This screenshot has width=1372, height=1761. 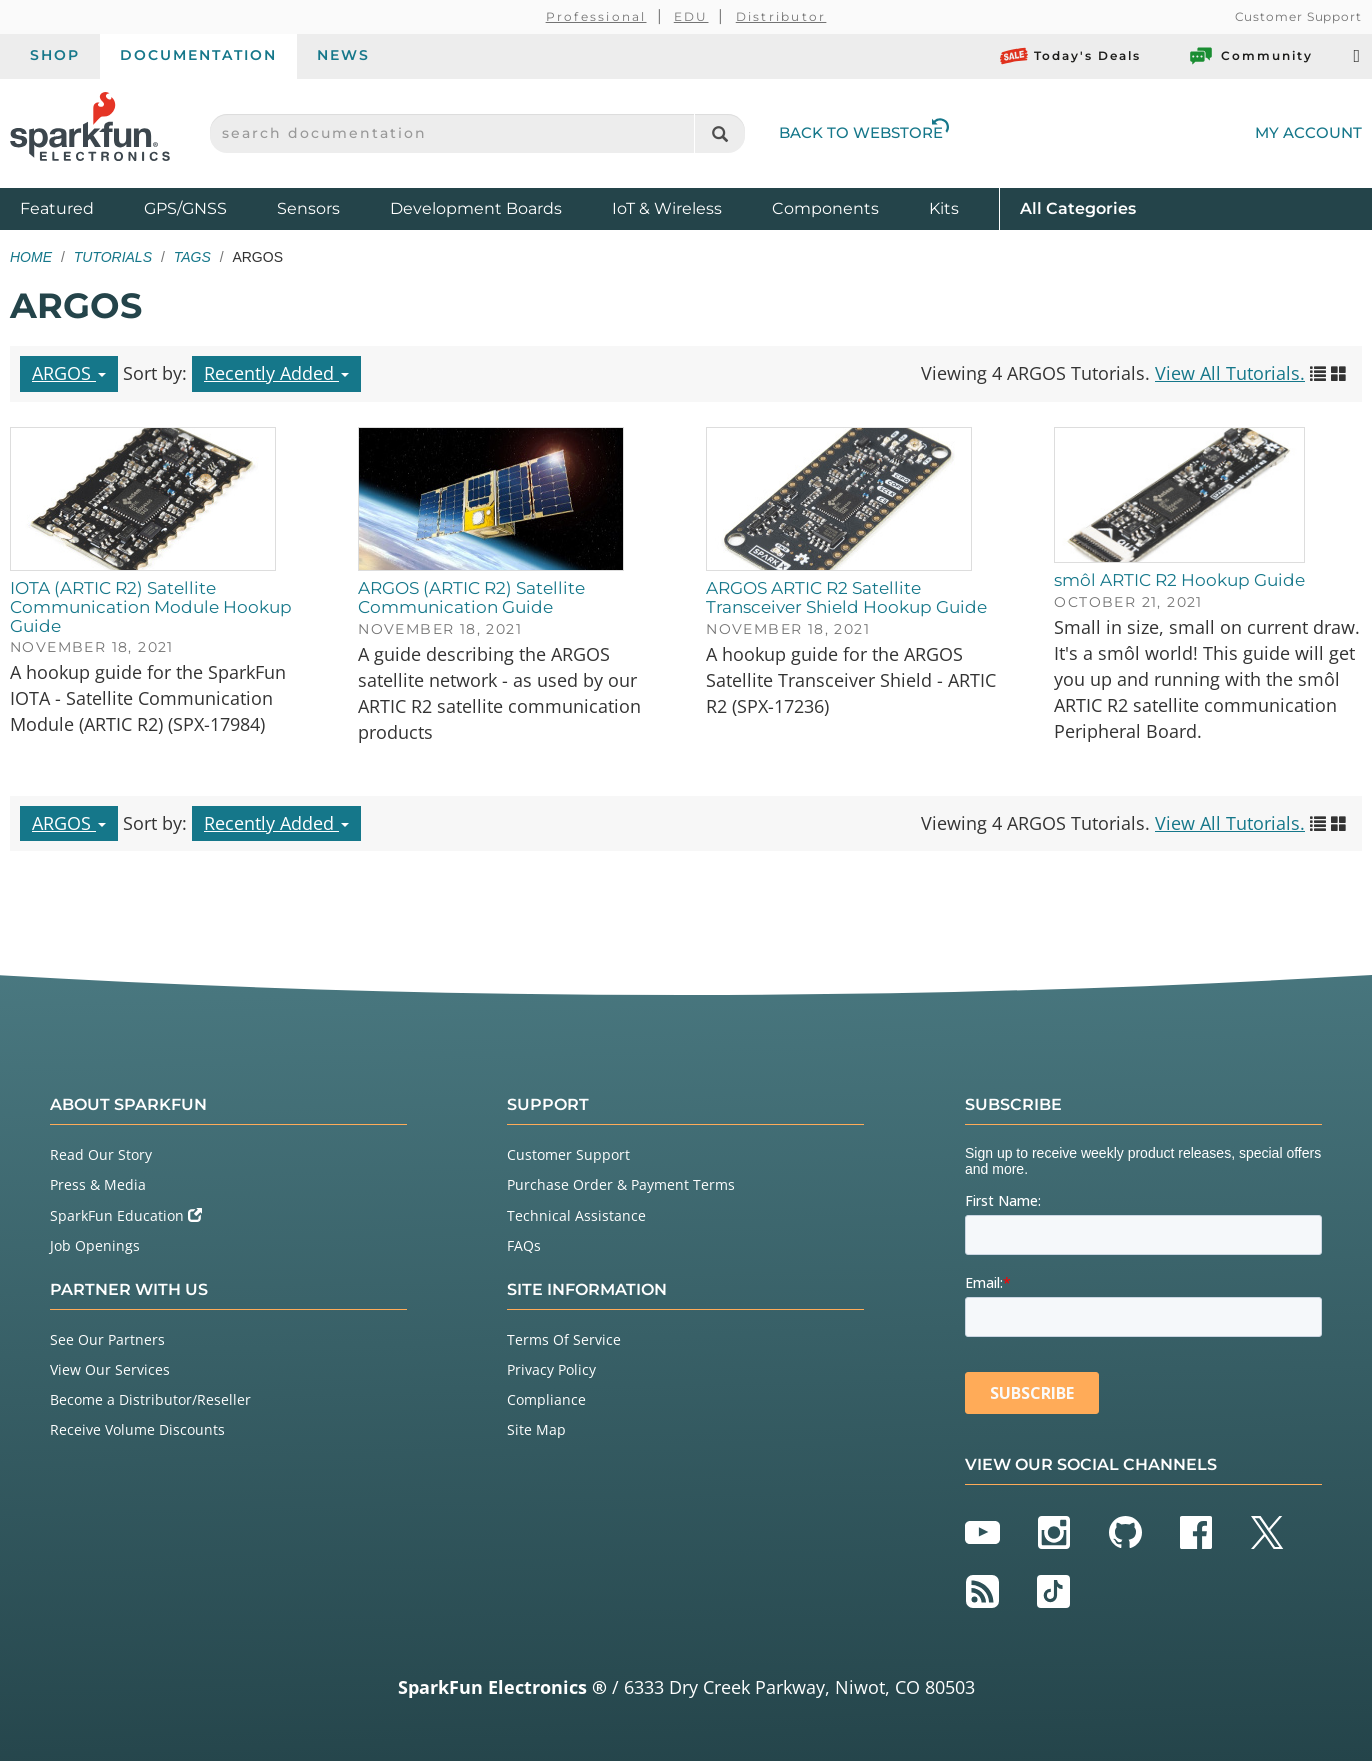 What do you see at coordinates (77, 207) in the screenshot?
I see `Featured` at bounding box center [77, 207].